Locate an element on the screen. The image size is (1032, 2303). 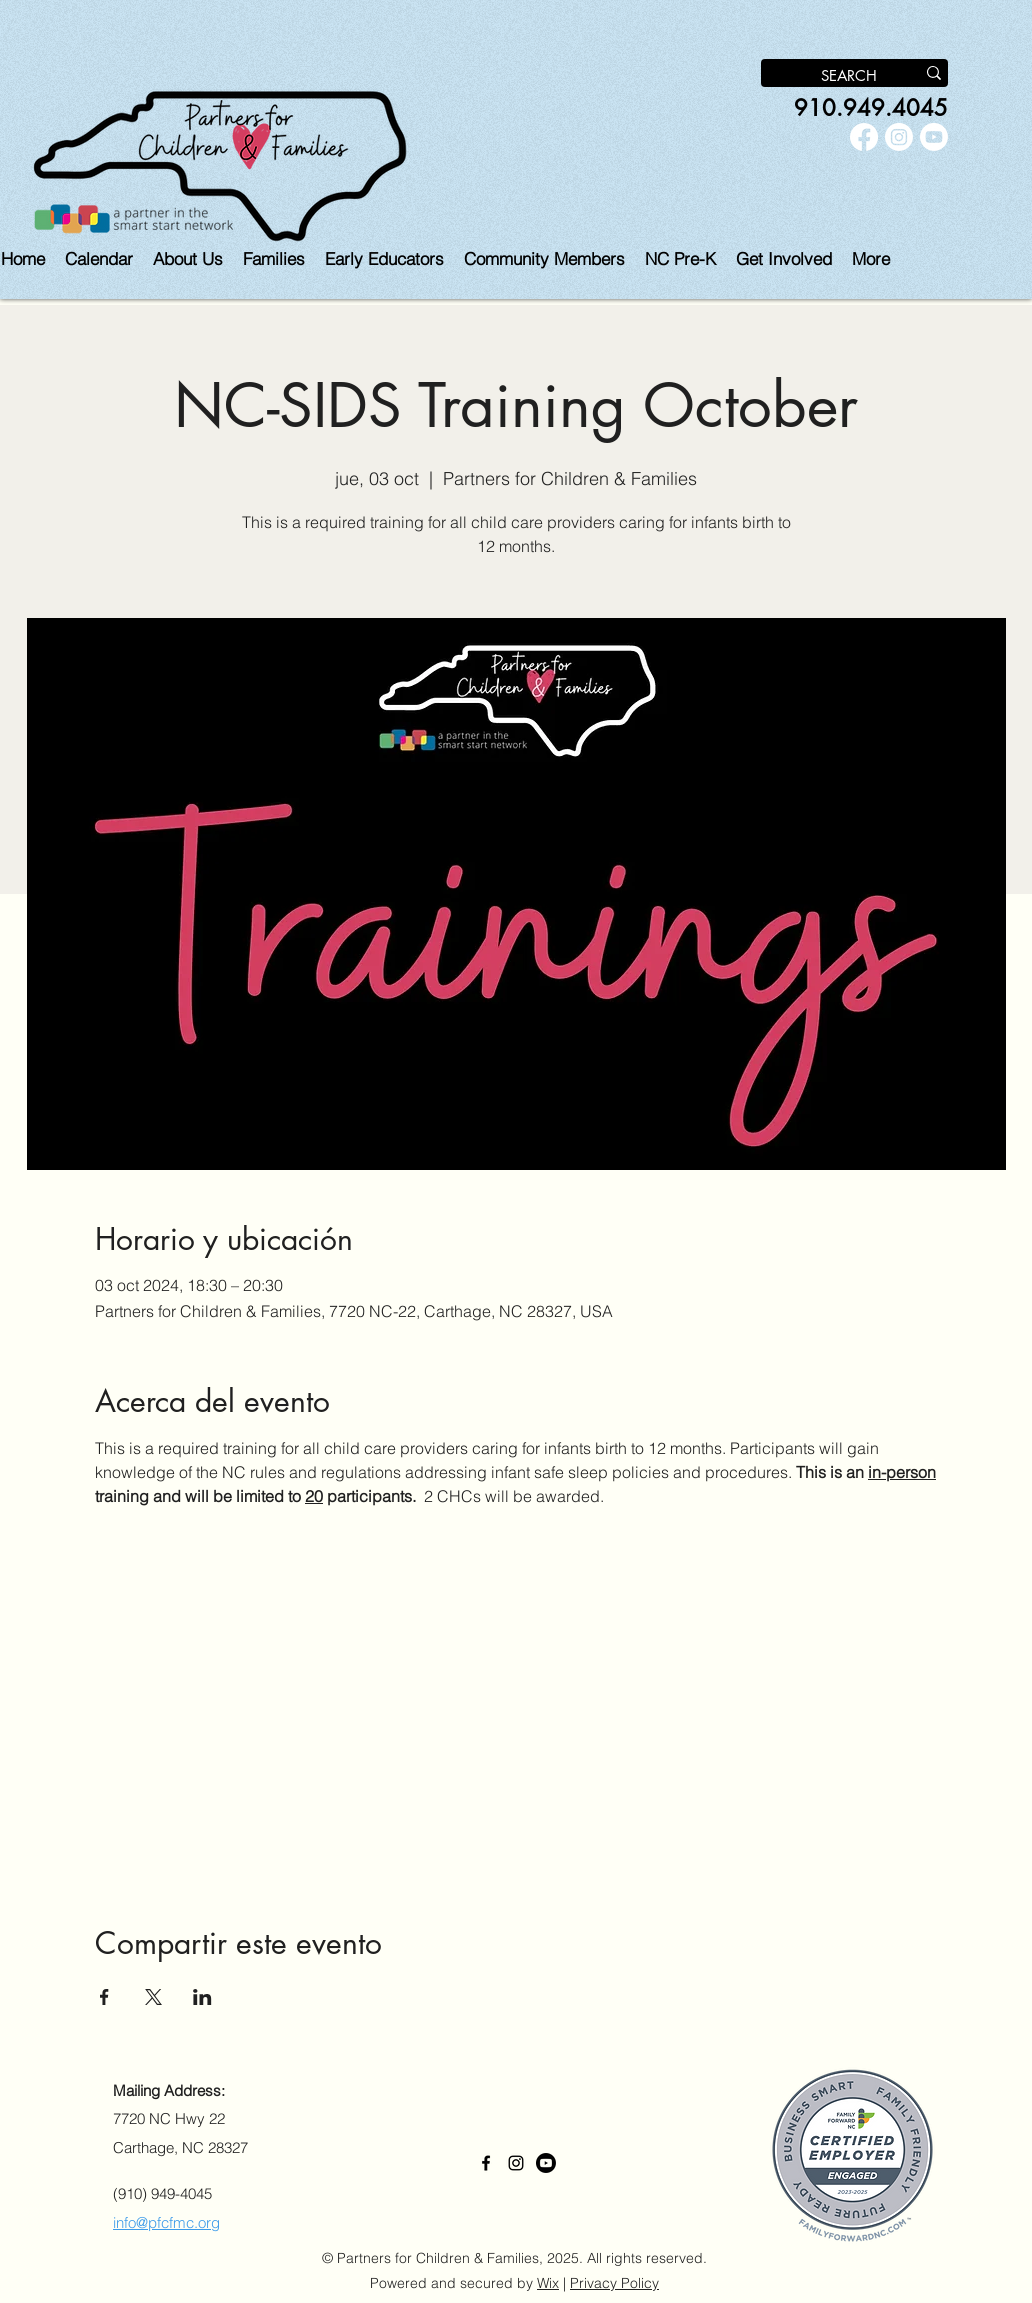
[SEARCH] is located at coordinates (823, 76).